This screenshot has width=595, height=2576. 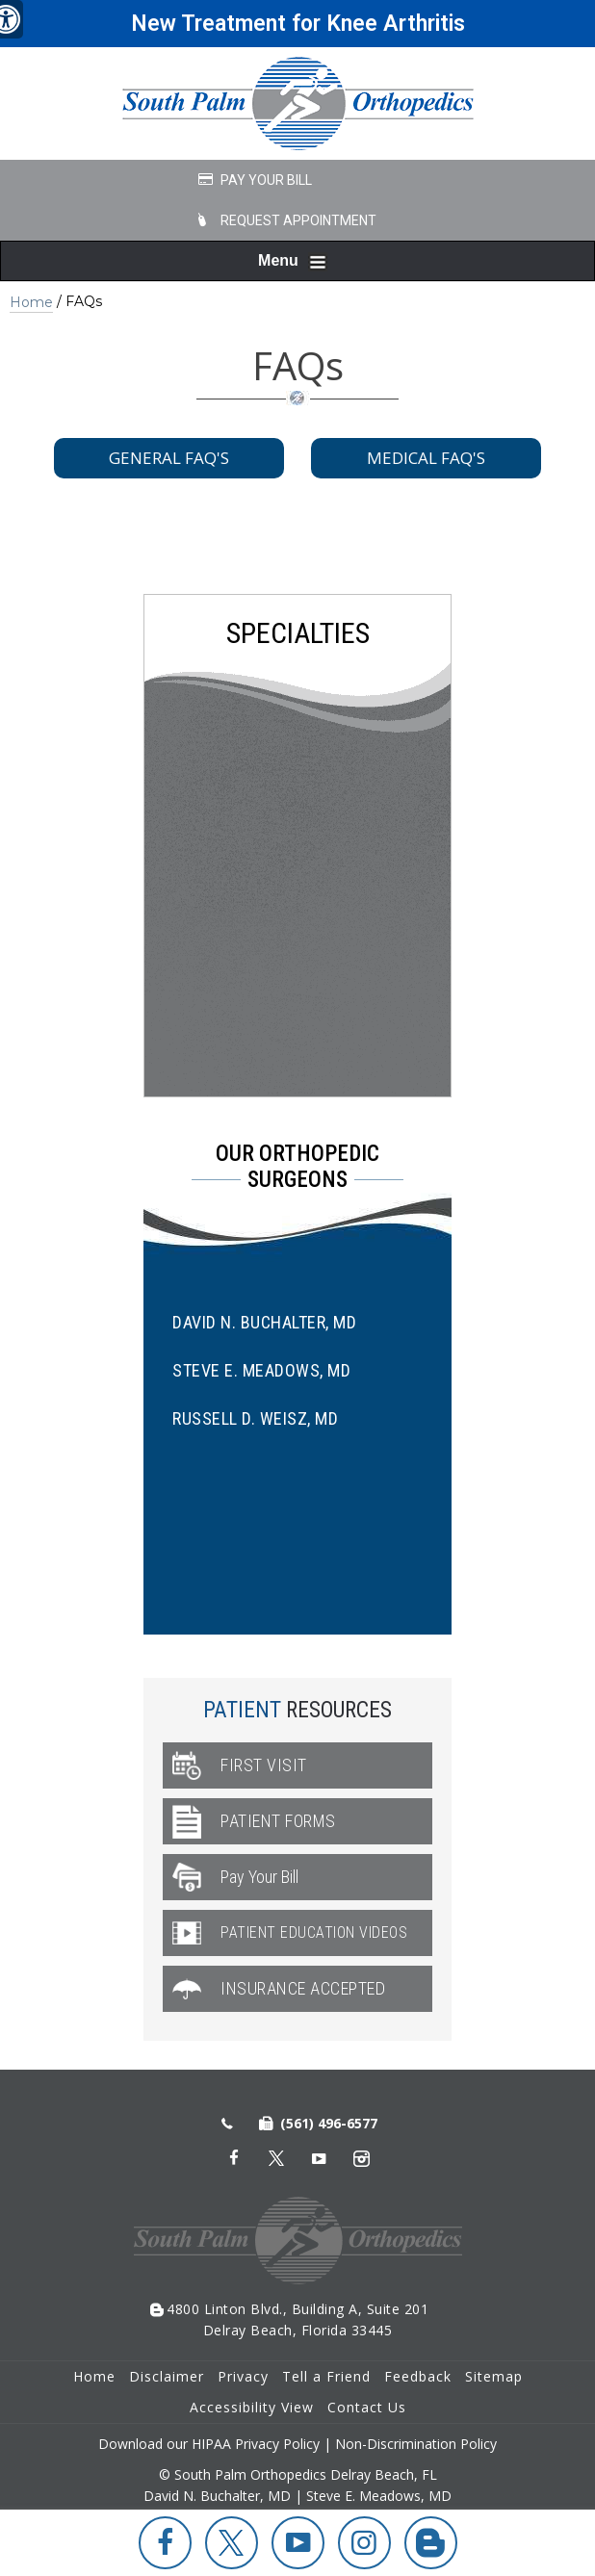 What do you see at coordinates (243, 2376) in the screenshot?
I see `Privacy` at bounding box center [243, 2376].